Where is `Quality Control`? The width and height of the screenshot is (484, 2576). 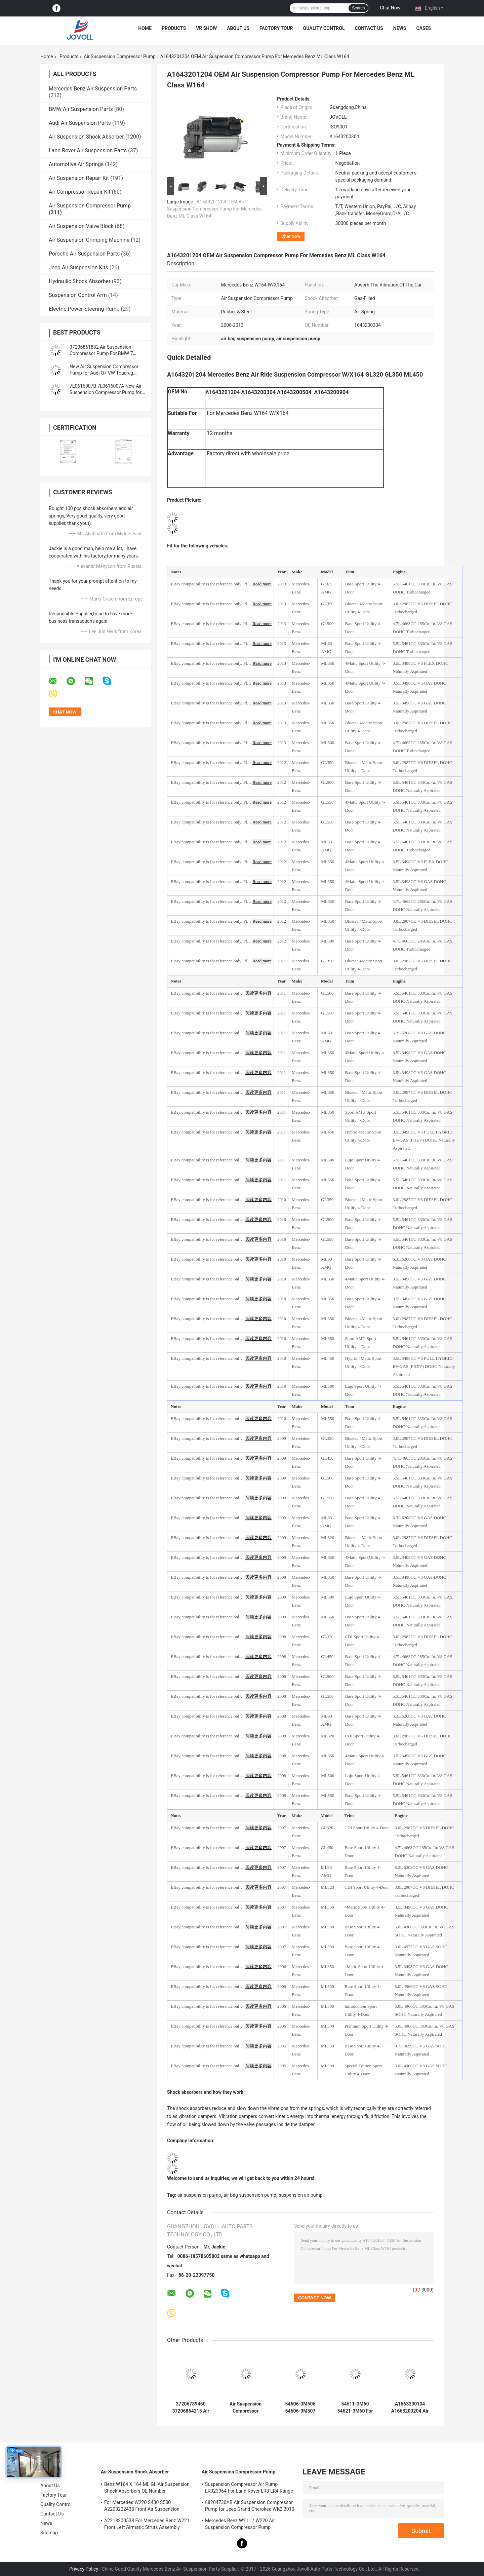
Quality Control is located at coordinates (324, 28).